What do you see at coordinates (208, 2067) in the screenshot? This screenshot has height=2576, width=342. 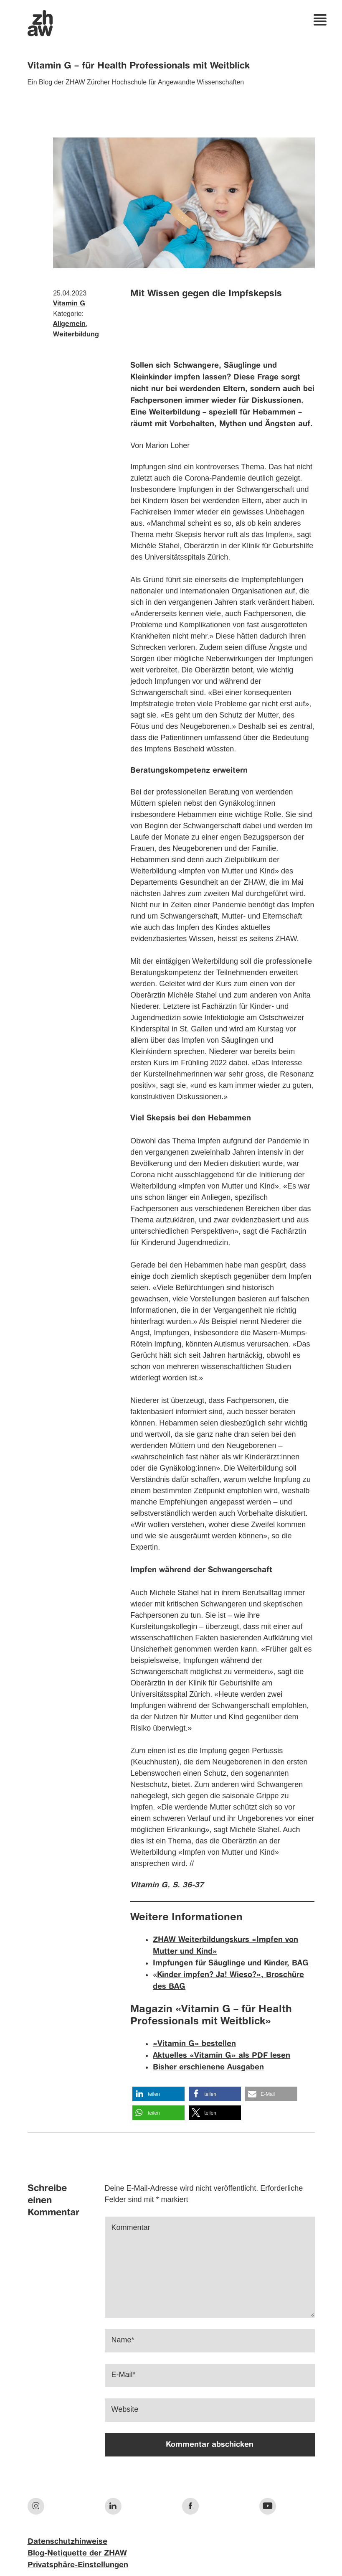 I see `Bisher erschienene Ausgaben` at bounding box center [208, 2067].